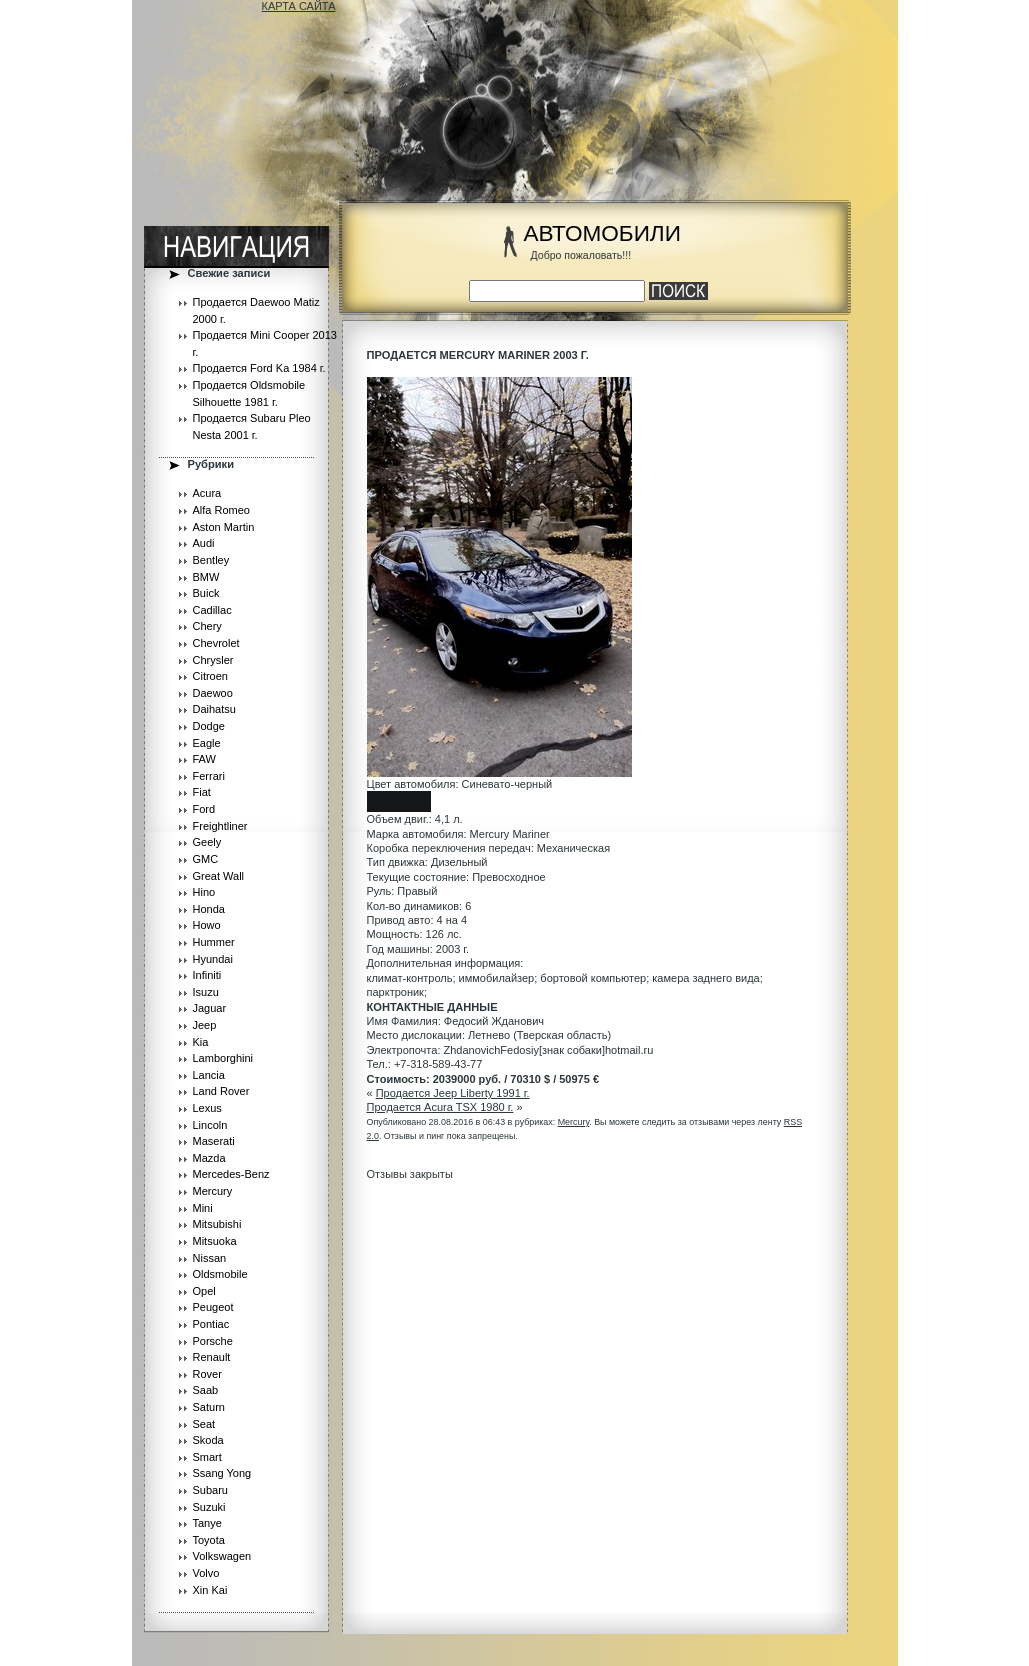  Describe the element at coordinates (215, 1241) in the screenshot. I see `Mitsuoka` at that location.